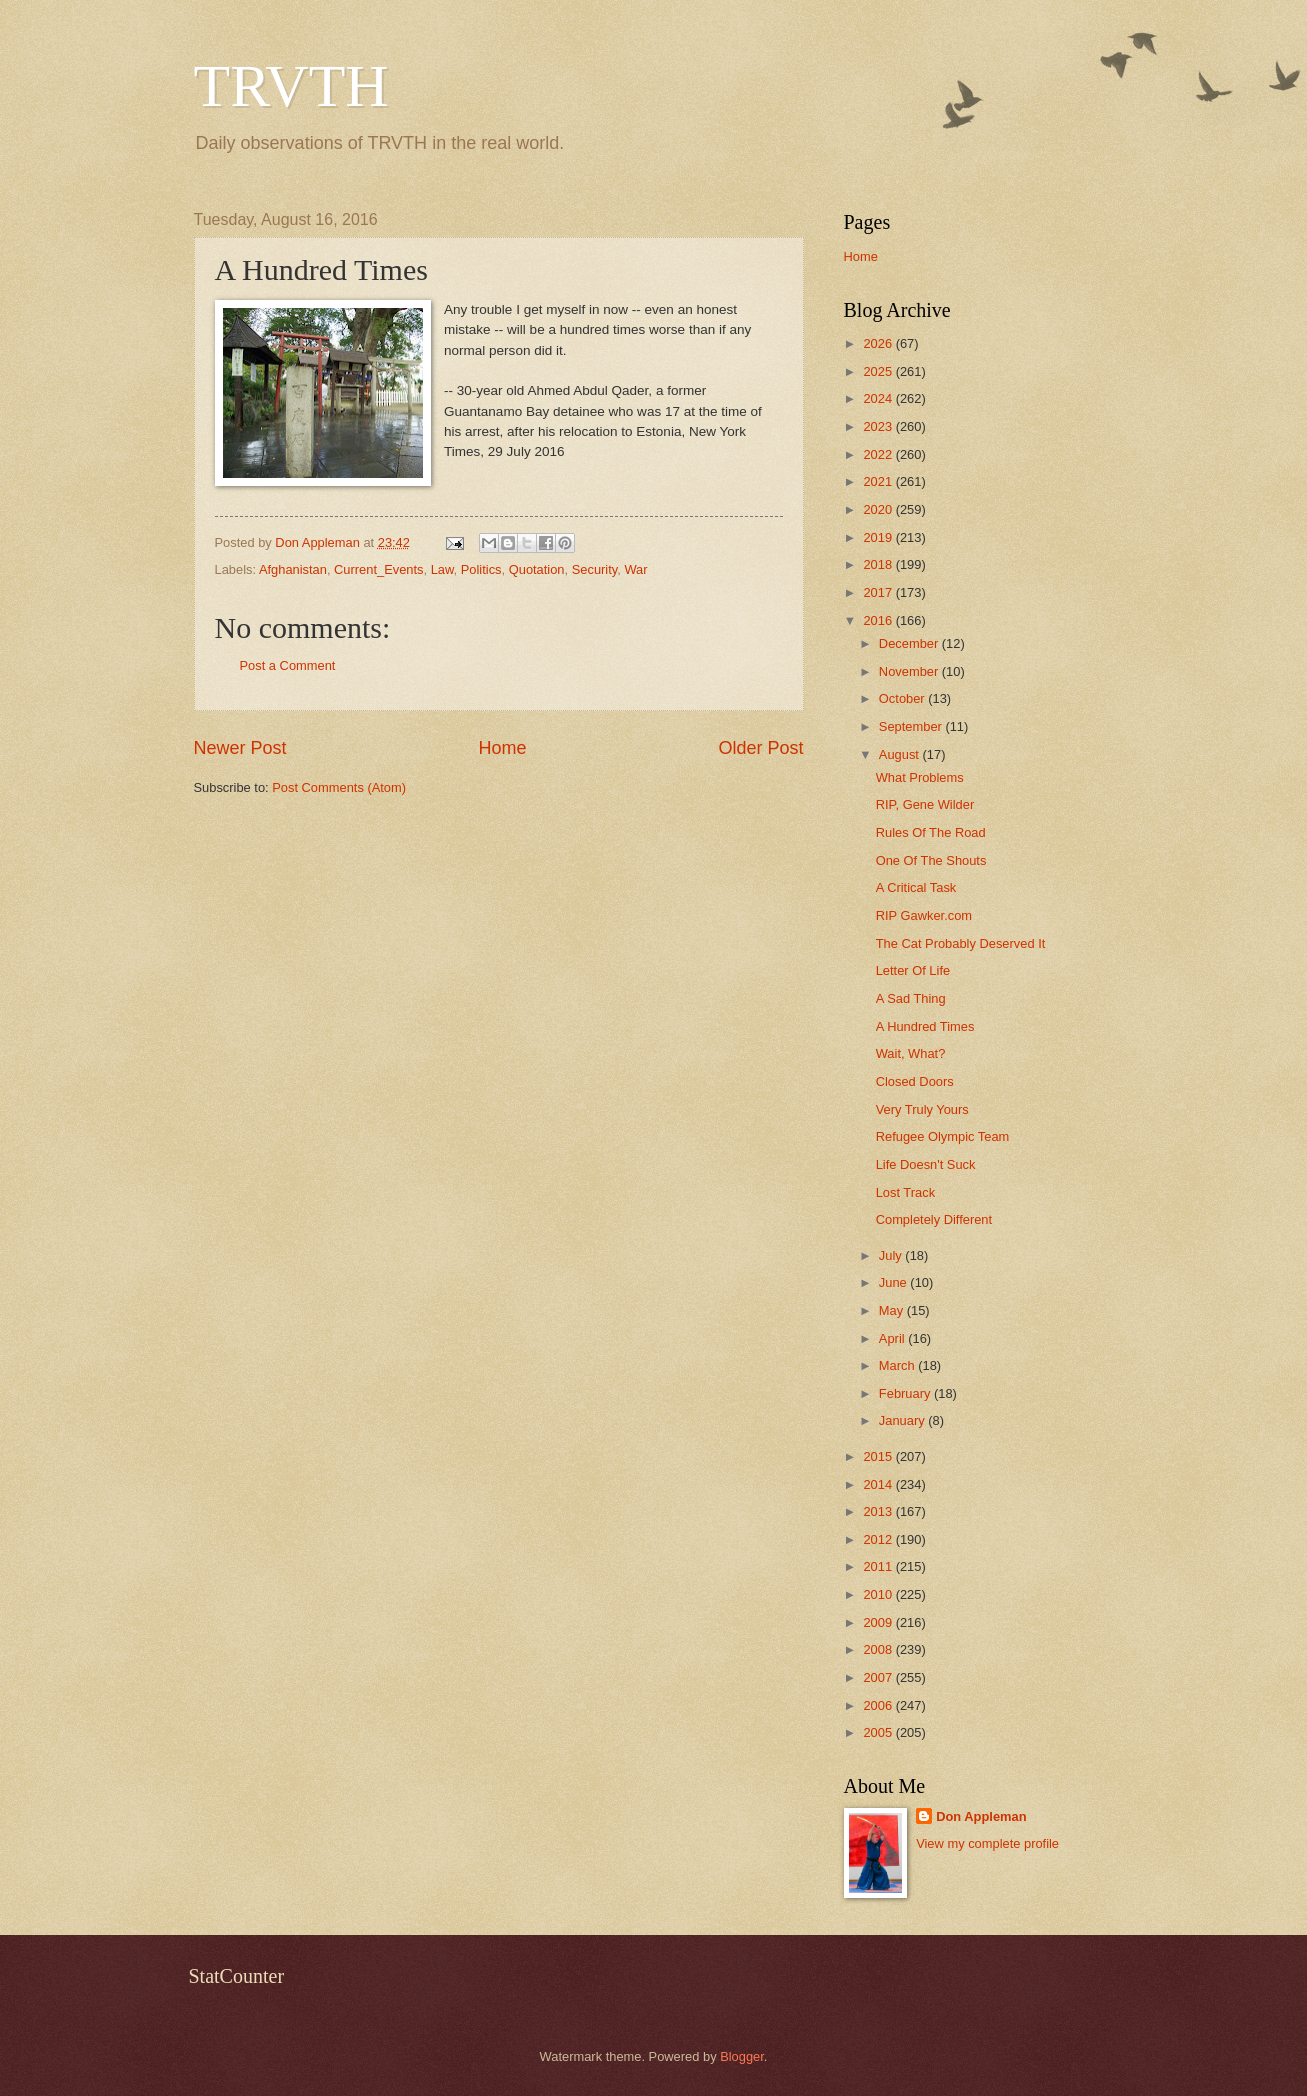 This screenshot has height=2096, width=1307. I want to click on Closed Doors, so click(915, 1081).